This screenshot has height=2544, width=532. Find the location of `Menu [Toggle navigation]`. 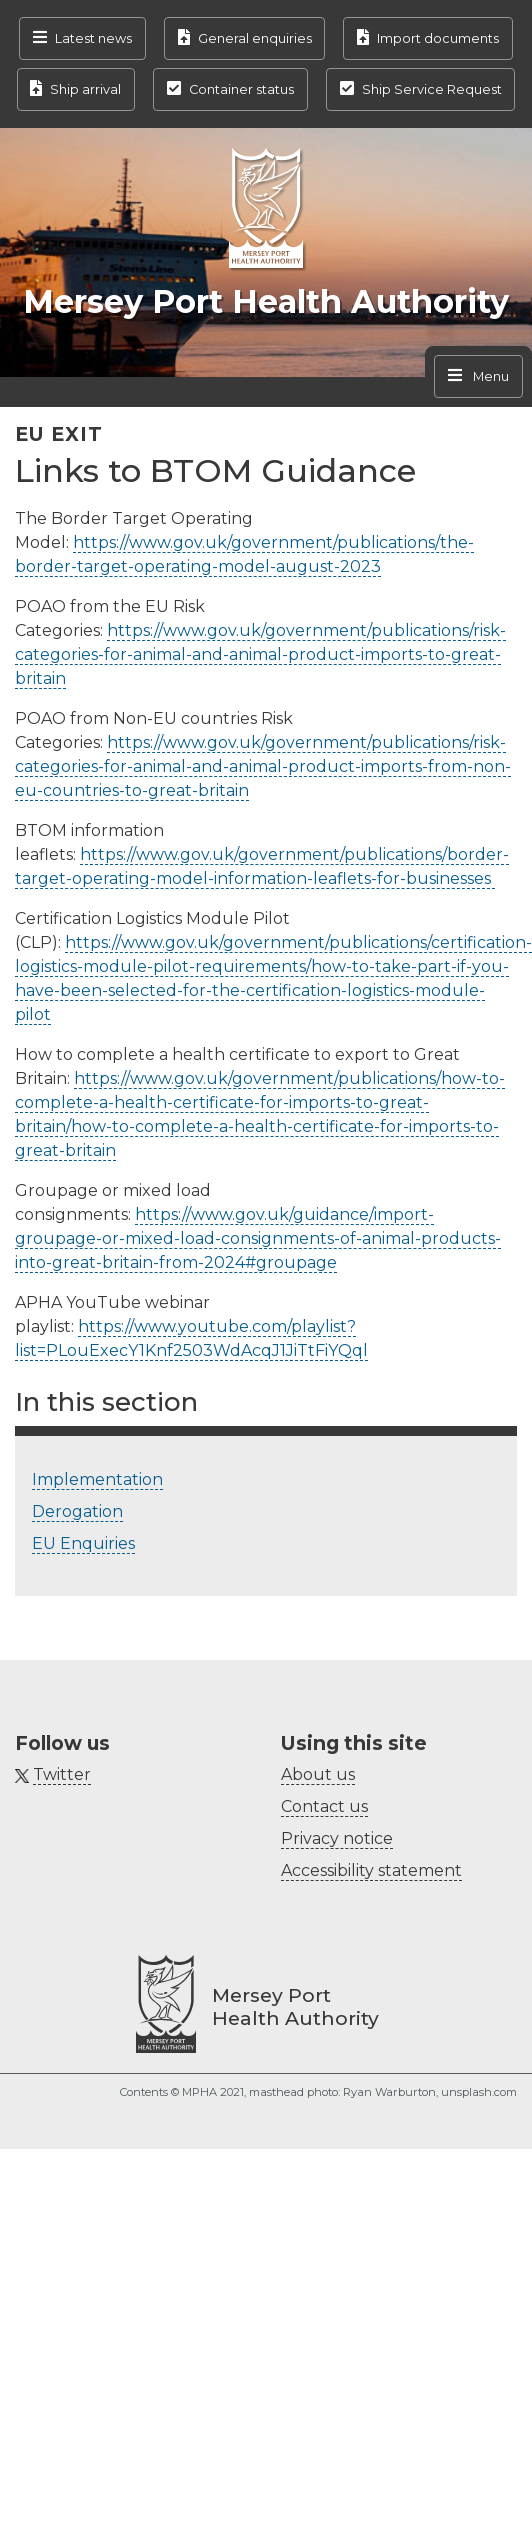

Menu [Toggle navigation] is located at coordinates (489, 376).